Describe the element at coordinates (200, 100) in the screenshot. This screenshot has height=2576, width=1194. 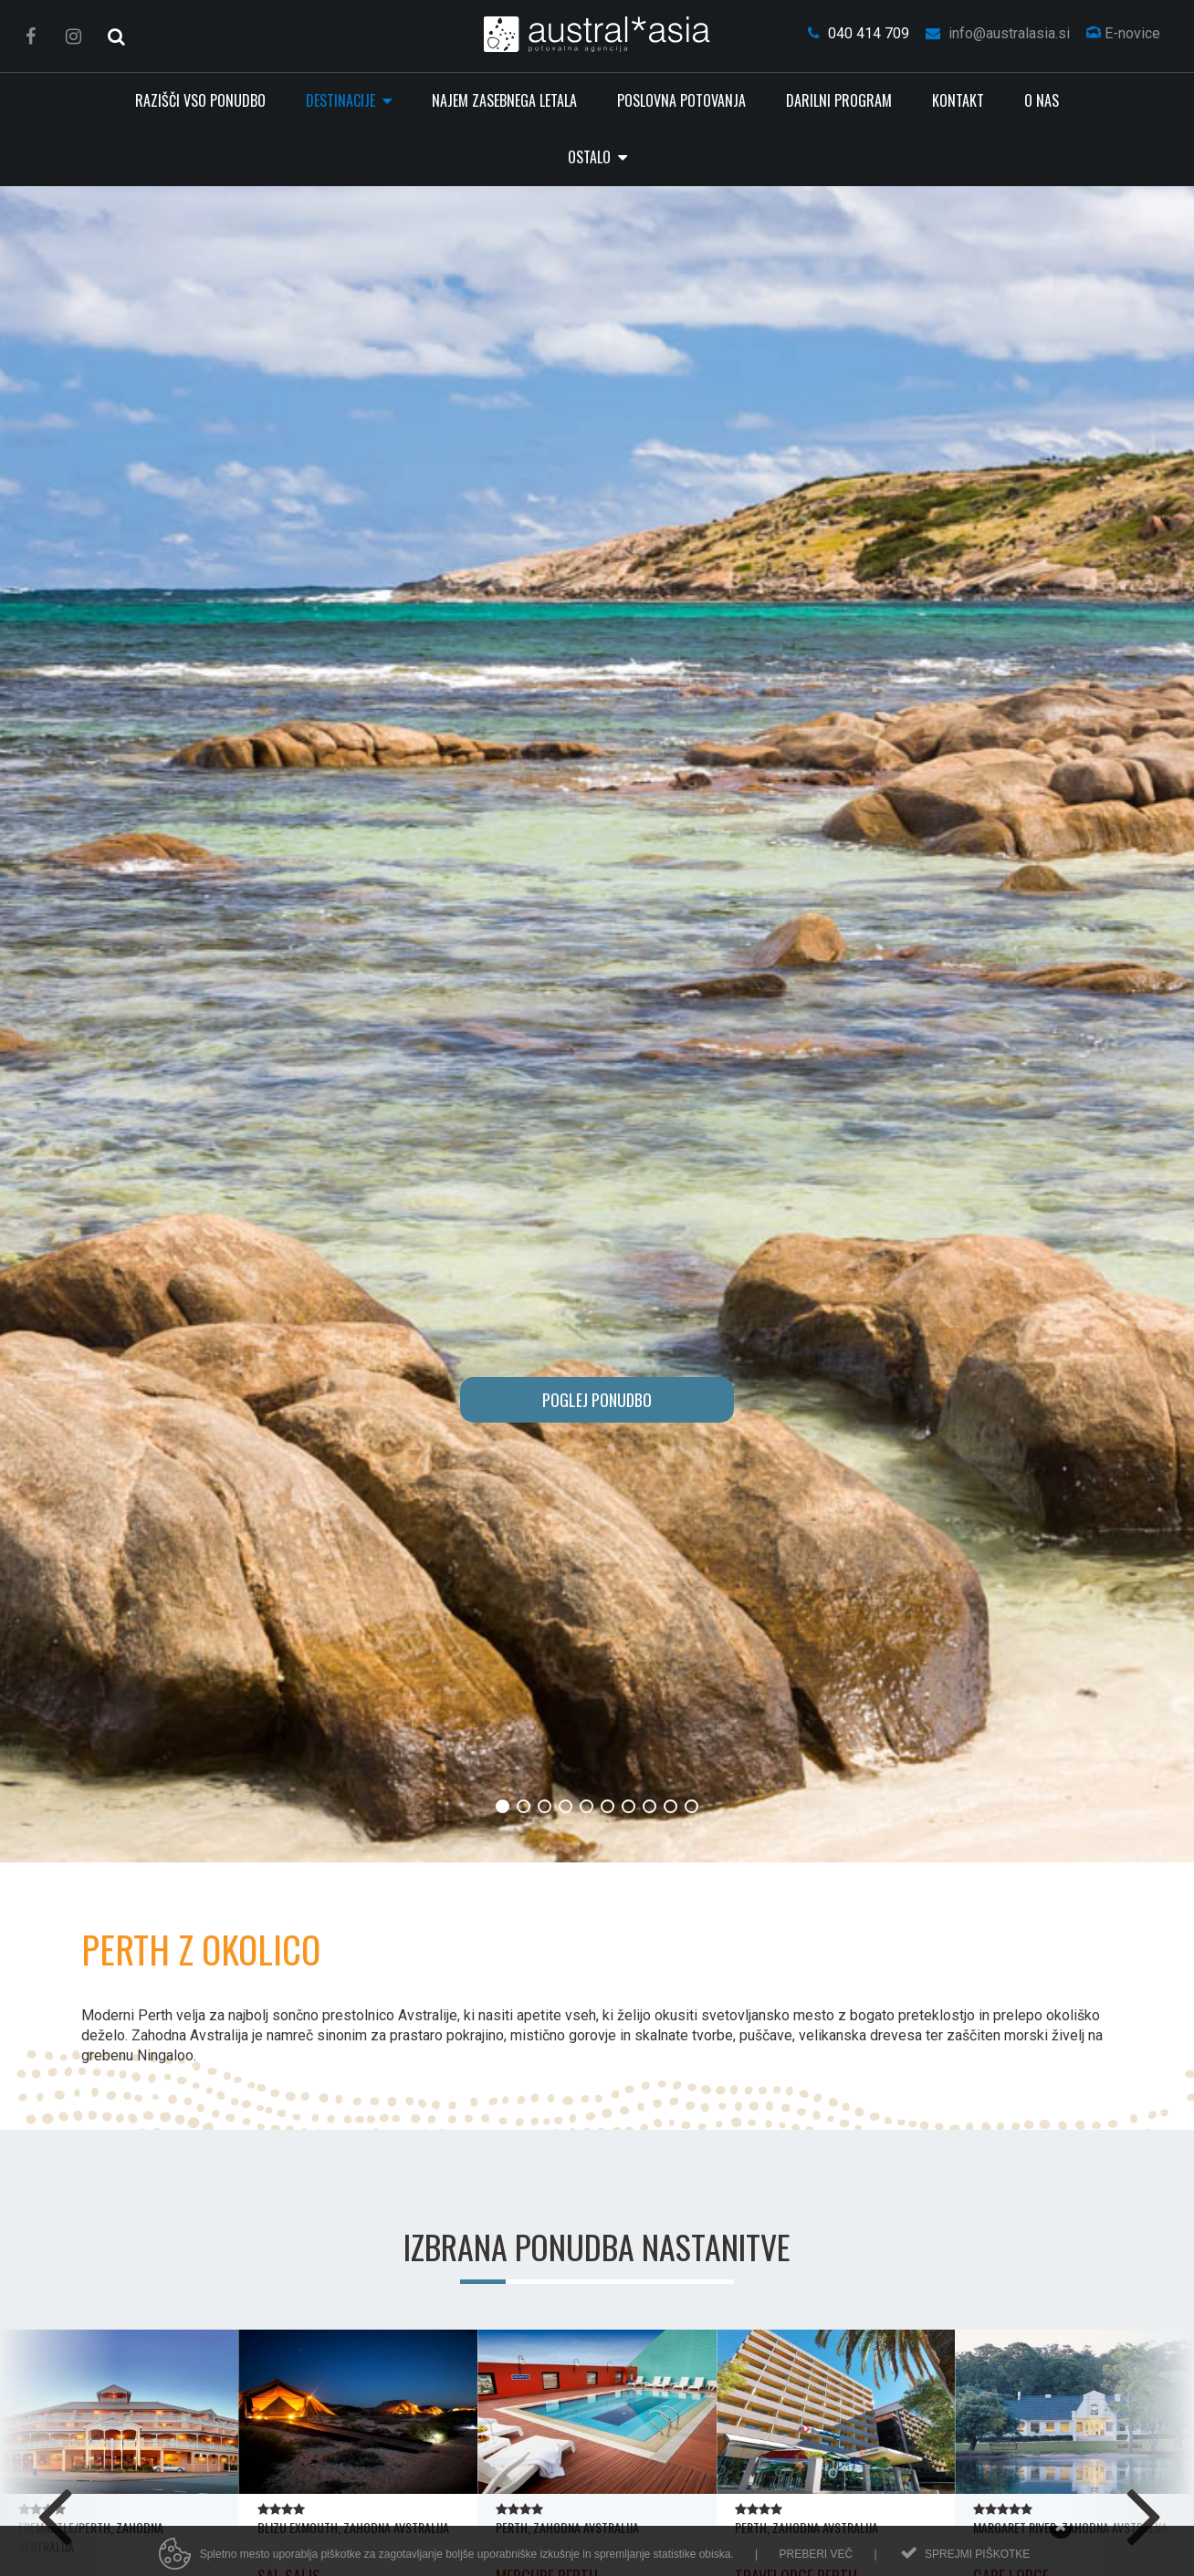
I see `RAZIŠČI VSO PONUDBO` at that location.